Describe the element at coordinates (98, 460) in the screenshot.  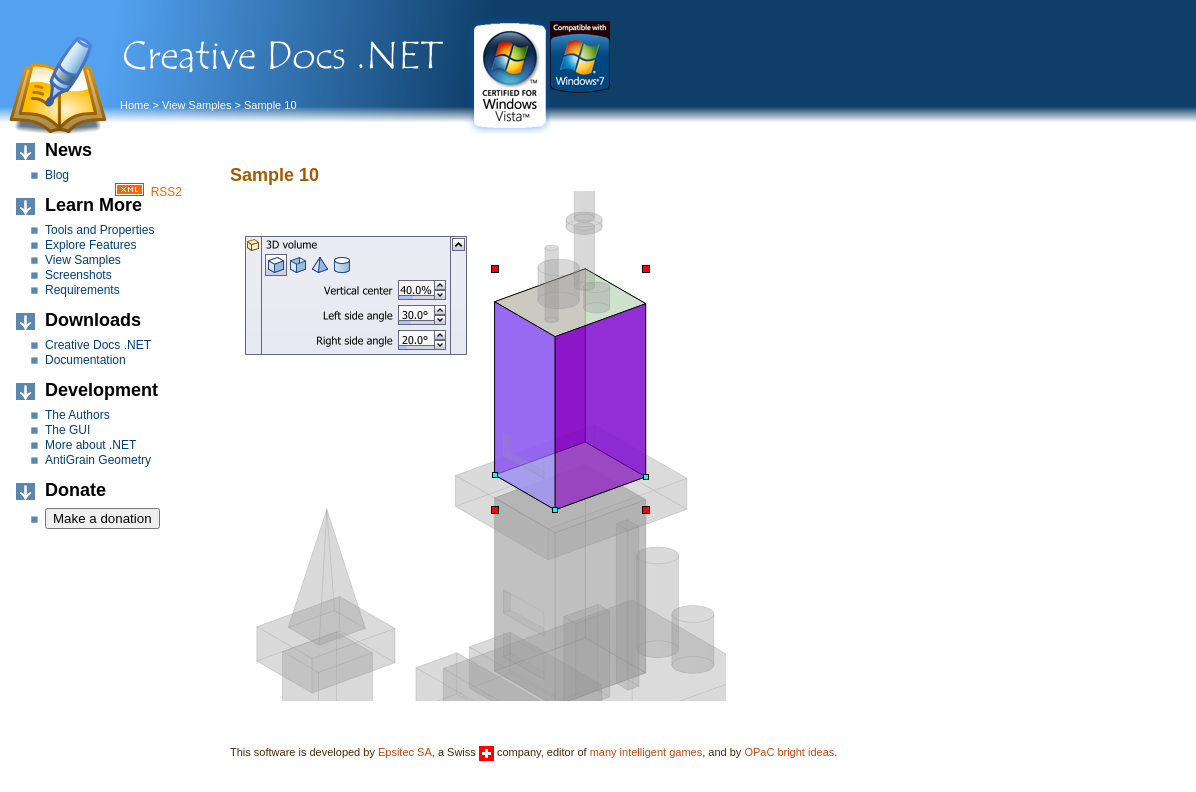
I see `AntiGrain Geometry` at that location.